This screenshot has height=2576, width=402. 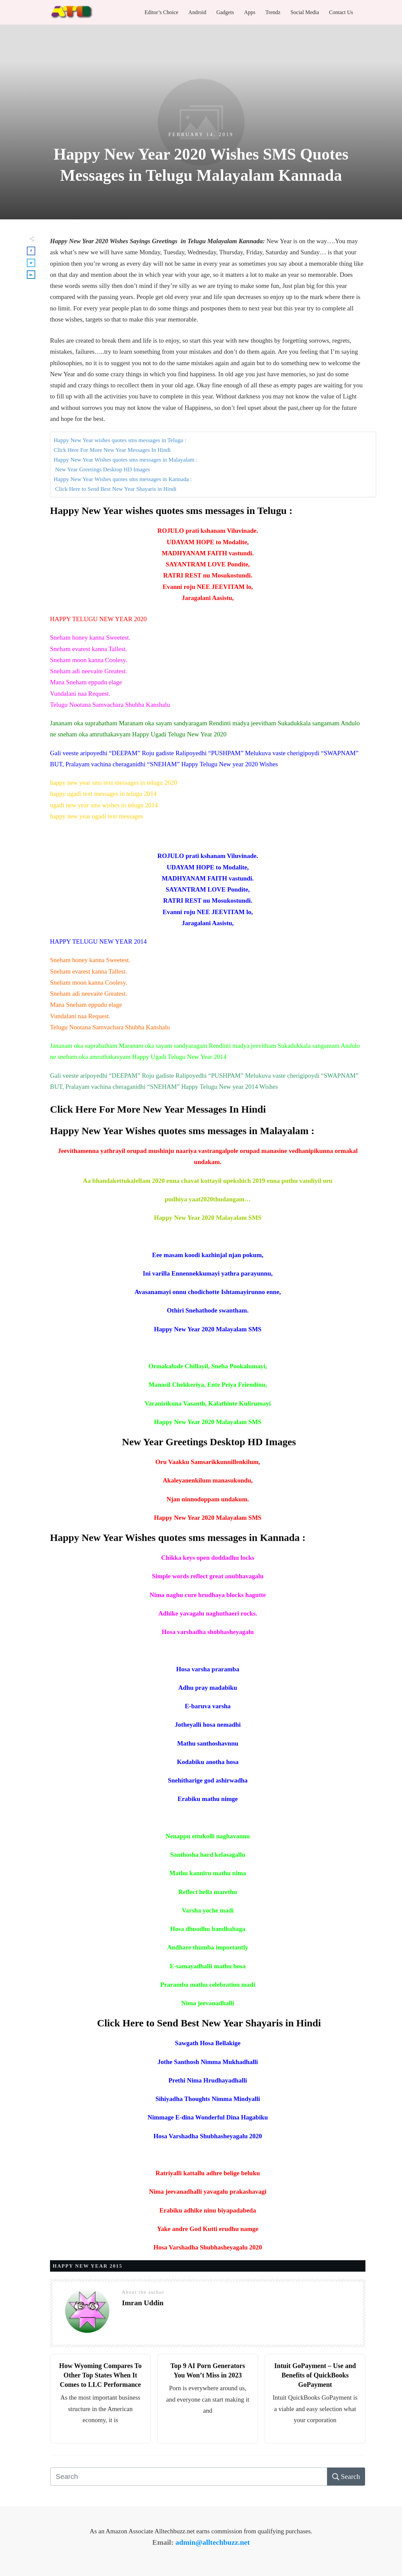 I want to click on Happy New Year wishes quotes sms messages in Telugu :, so click(x=120, y=440).